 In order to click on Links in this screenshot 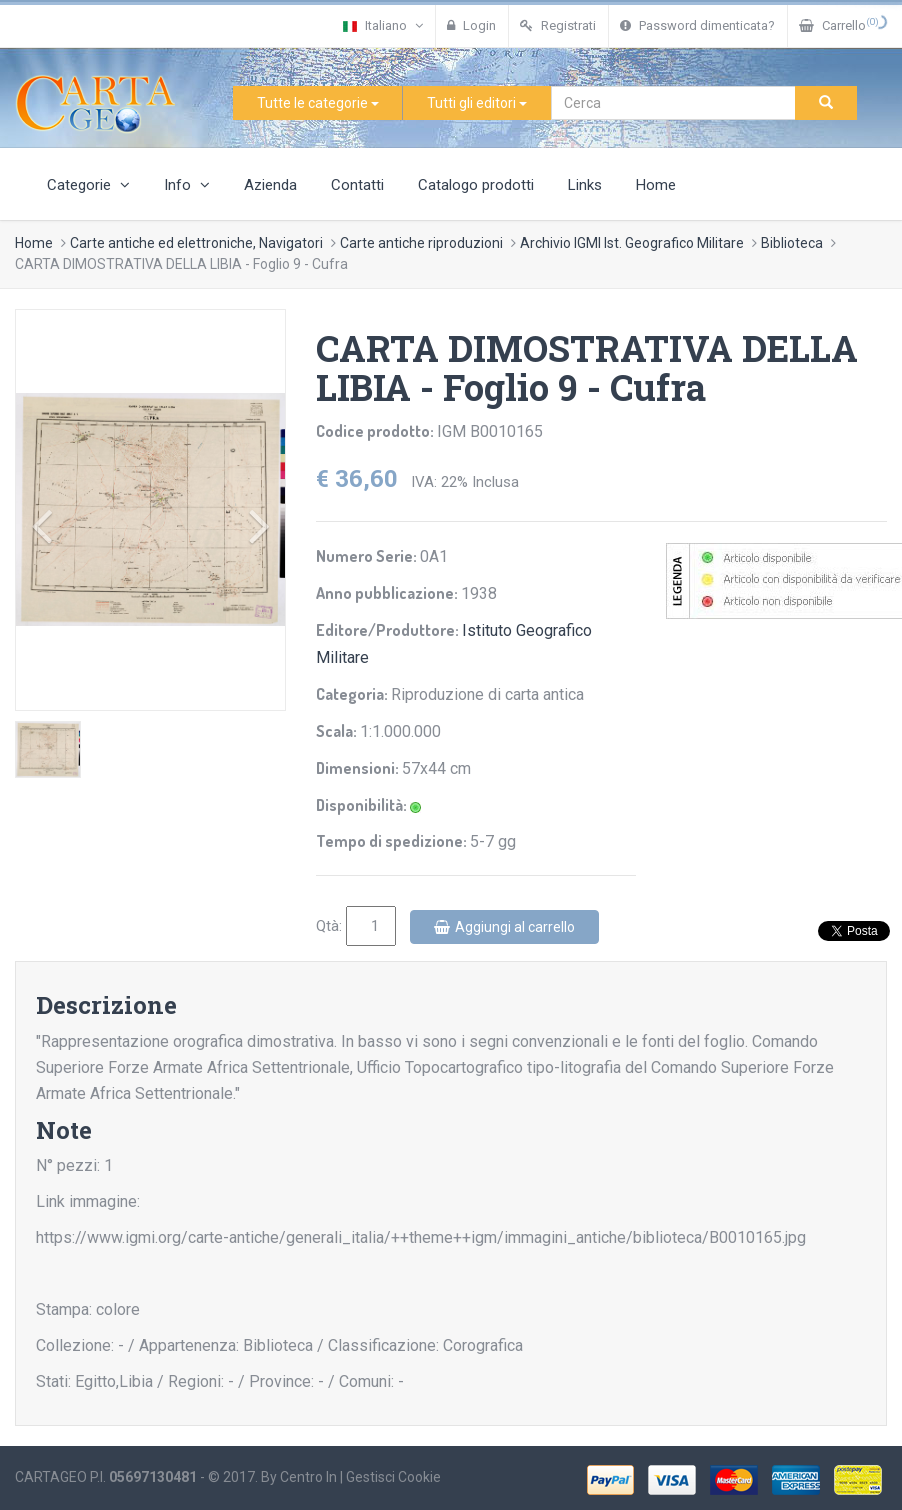, I will do `click(585, 185)`.